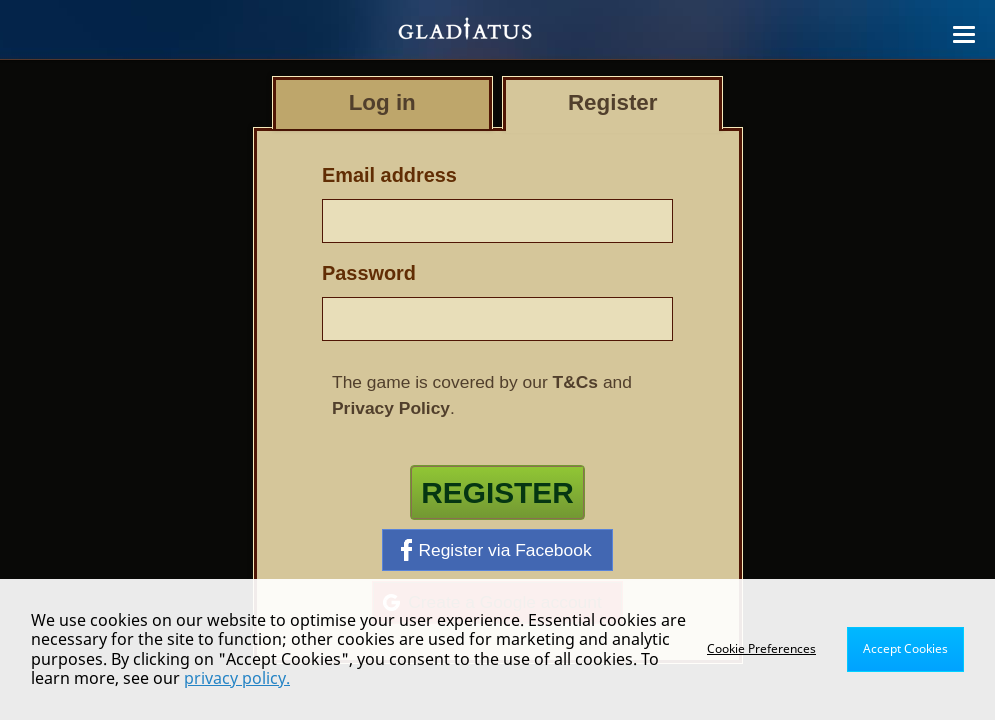 The height and width of the screenshot is (720, 995). Describe the element at coordinates (905, 648) in the screenshot. I see `Accept Cookies` at that location.